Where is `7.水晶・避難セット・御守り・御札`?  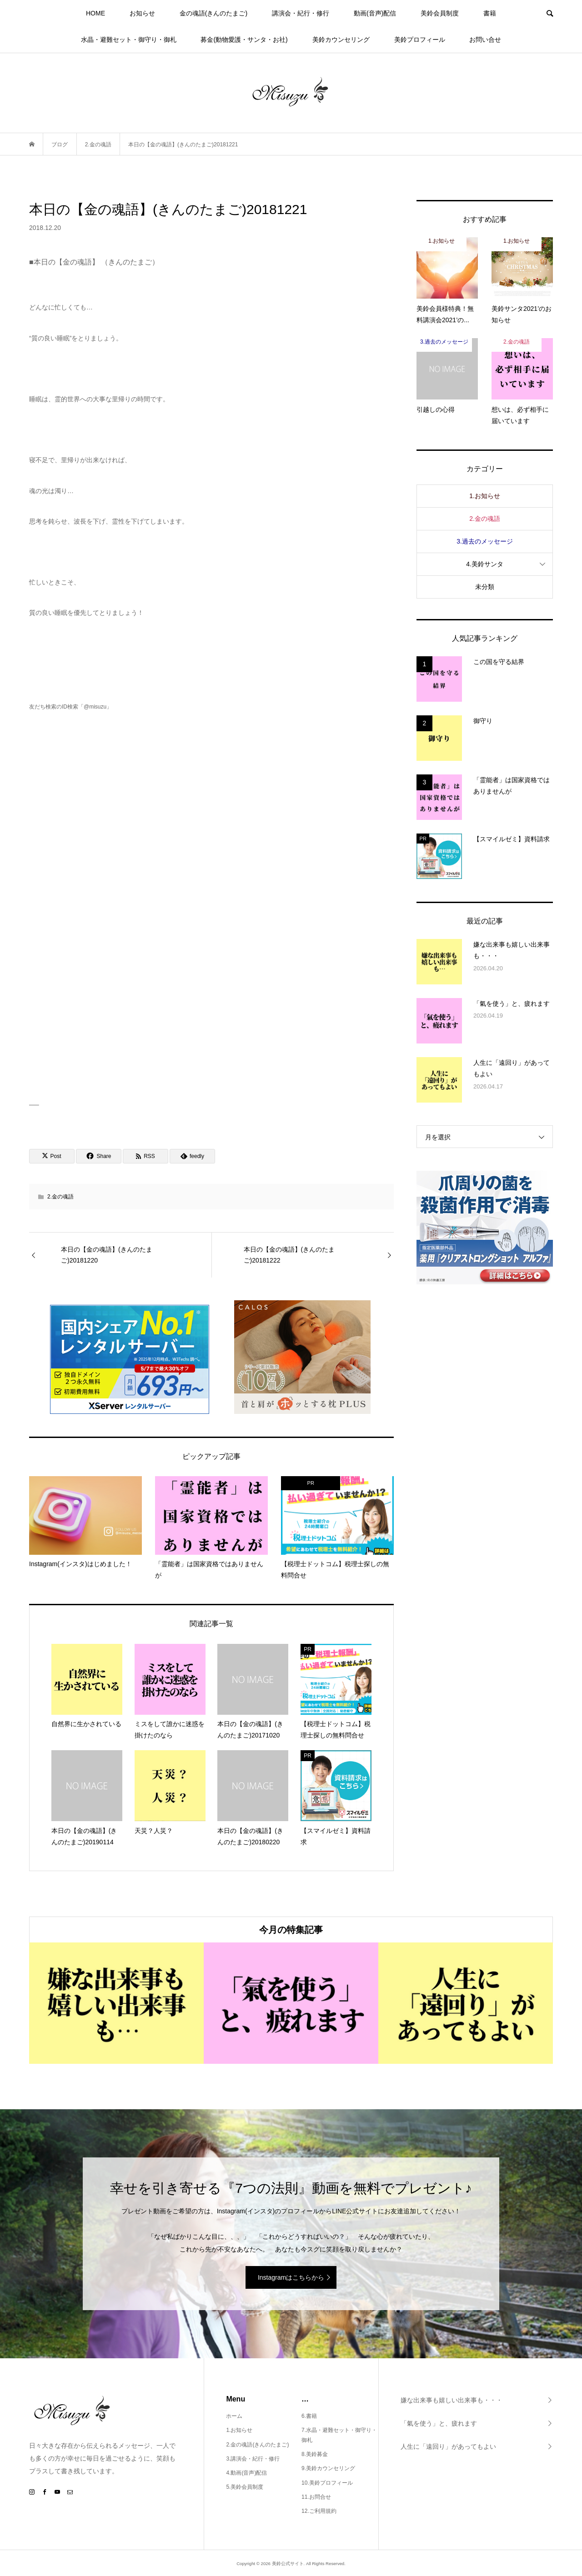 7.水晶・避難セット・御守り・御札 is located at coordinates (339, 2435).